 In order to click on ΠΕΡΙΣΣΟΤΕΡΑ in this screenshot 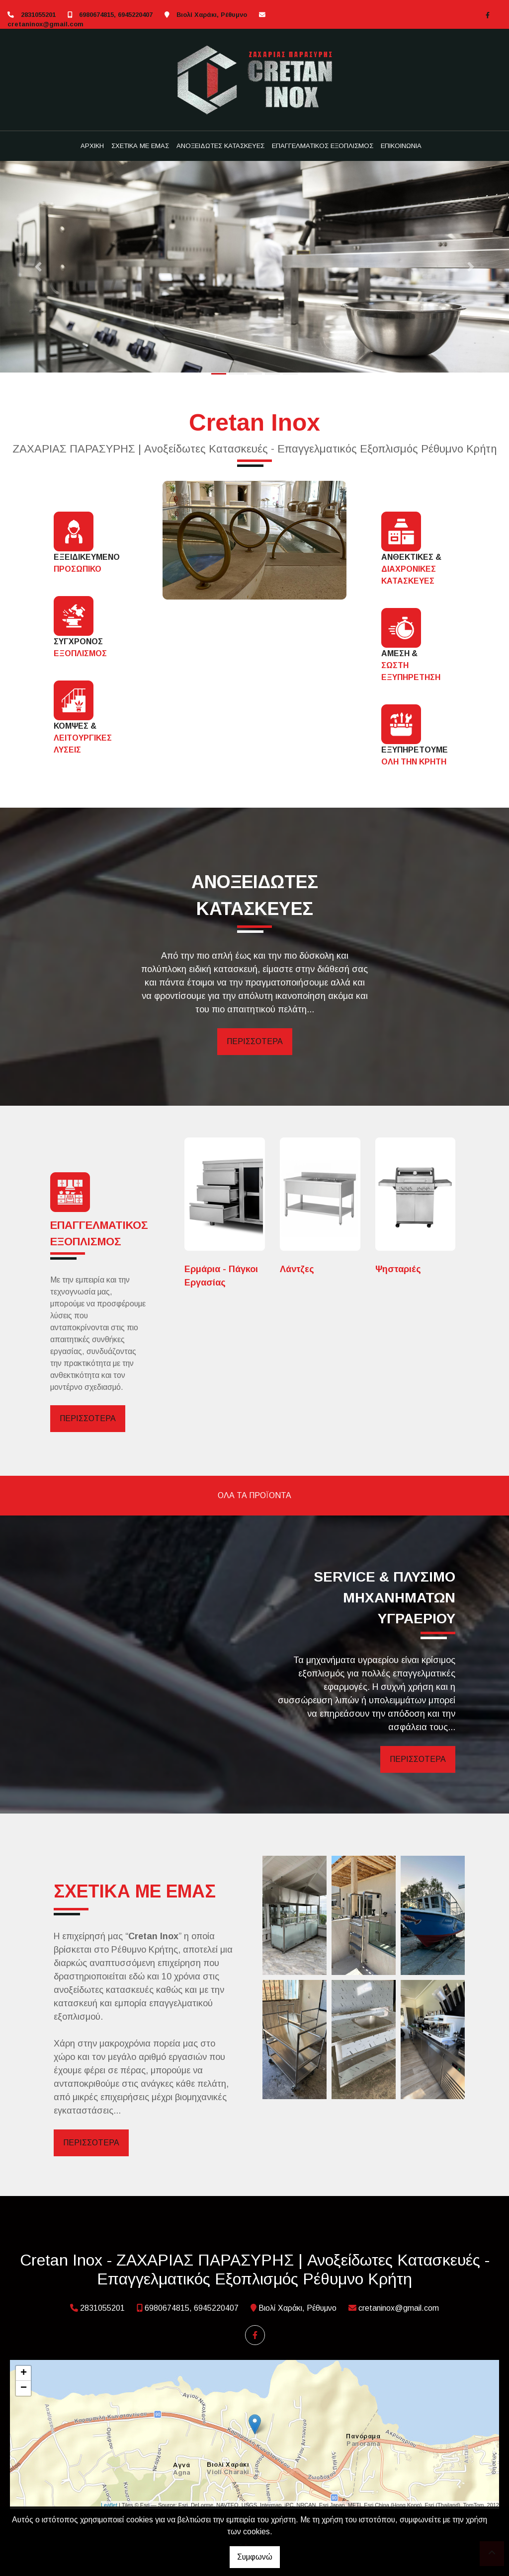, I will do `click(255, 1041)`.